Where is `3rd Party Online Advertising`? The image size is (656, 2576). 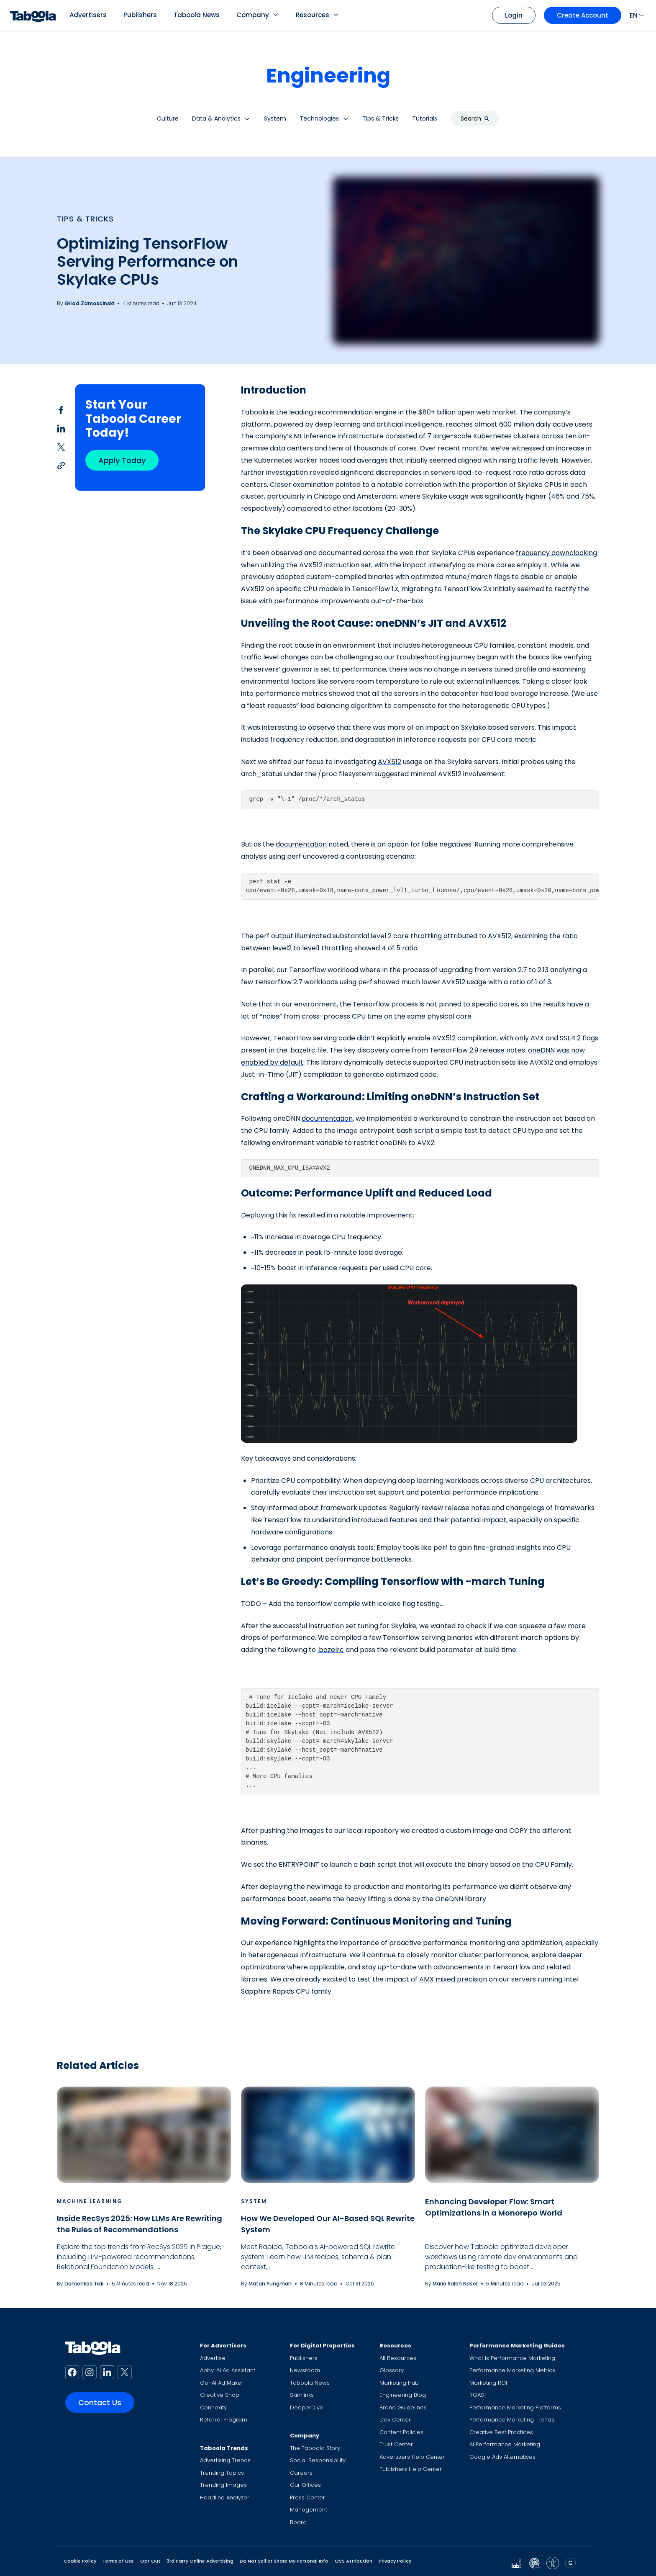 3rd Party Online Advertising is located at coordinates (200, 2561).